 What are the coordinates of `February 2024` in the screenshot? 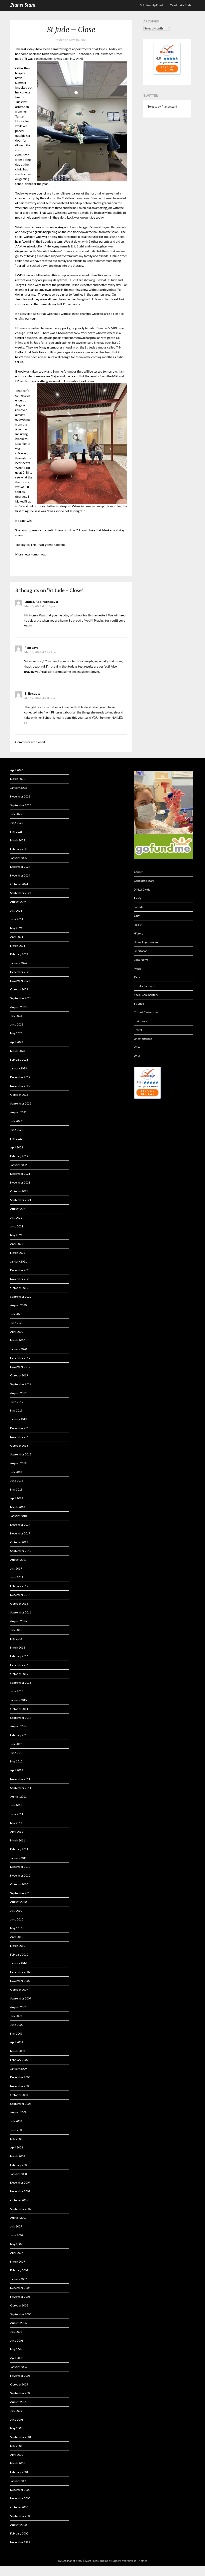 It's located at (19, 964).